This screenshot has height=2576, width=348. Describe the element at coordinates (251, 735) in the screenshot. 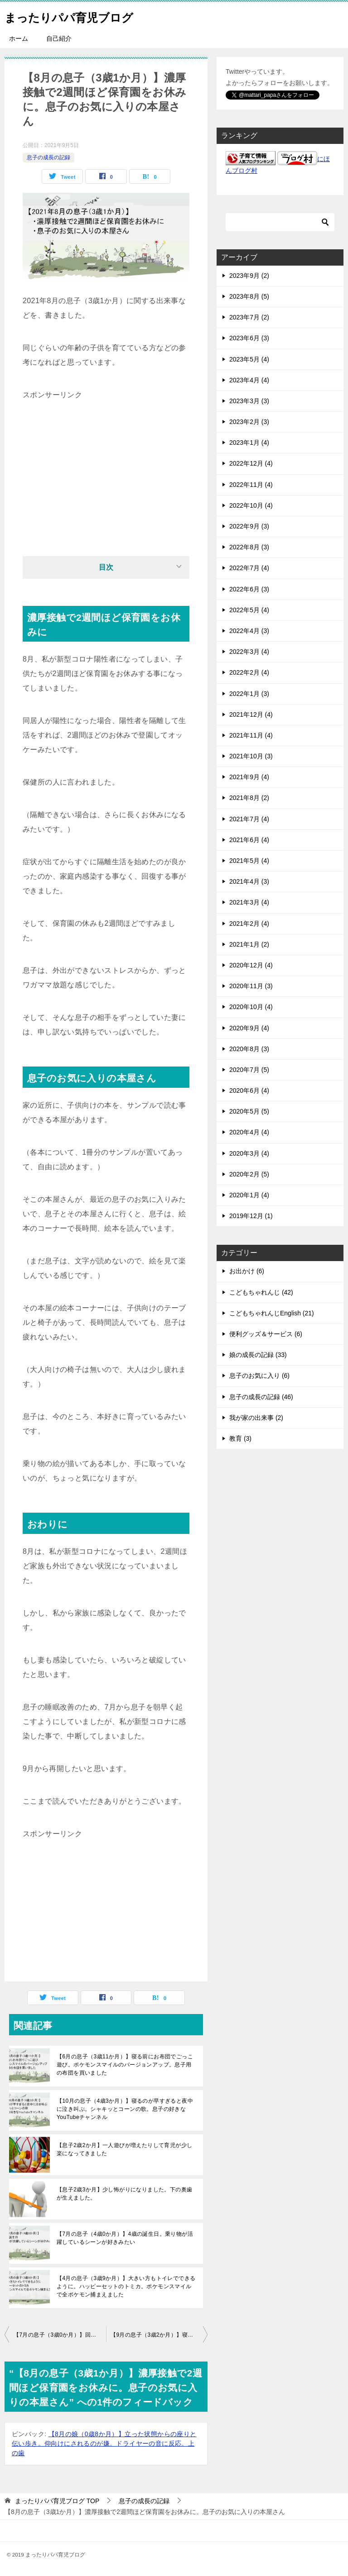

I see `2021年11月 (4)` at that location.